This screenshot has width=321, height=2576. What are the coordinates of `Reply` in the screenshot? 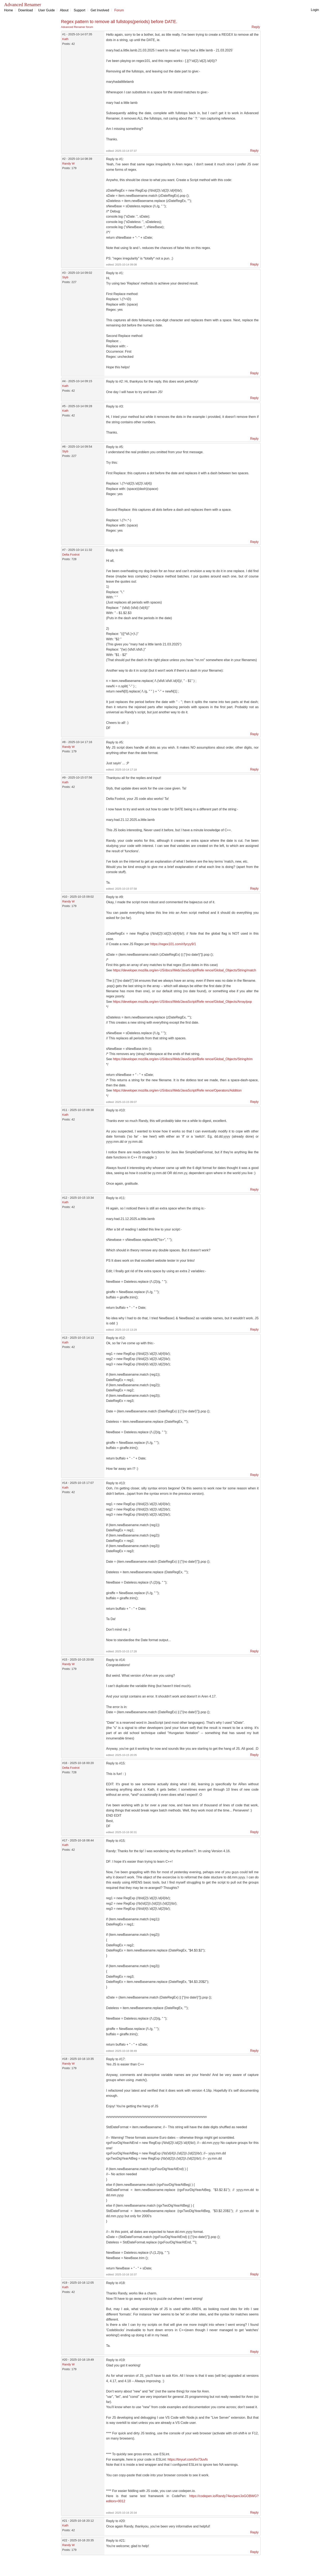 It's located at (256, 27).